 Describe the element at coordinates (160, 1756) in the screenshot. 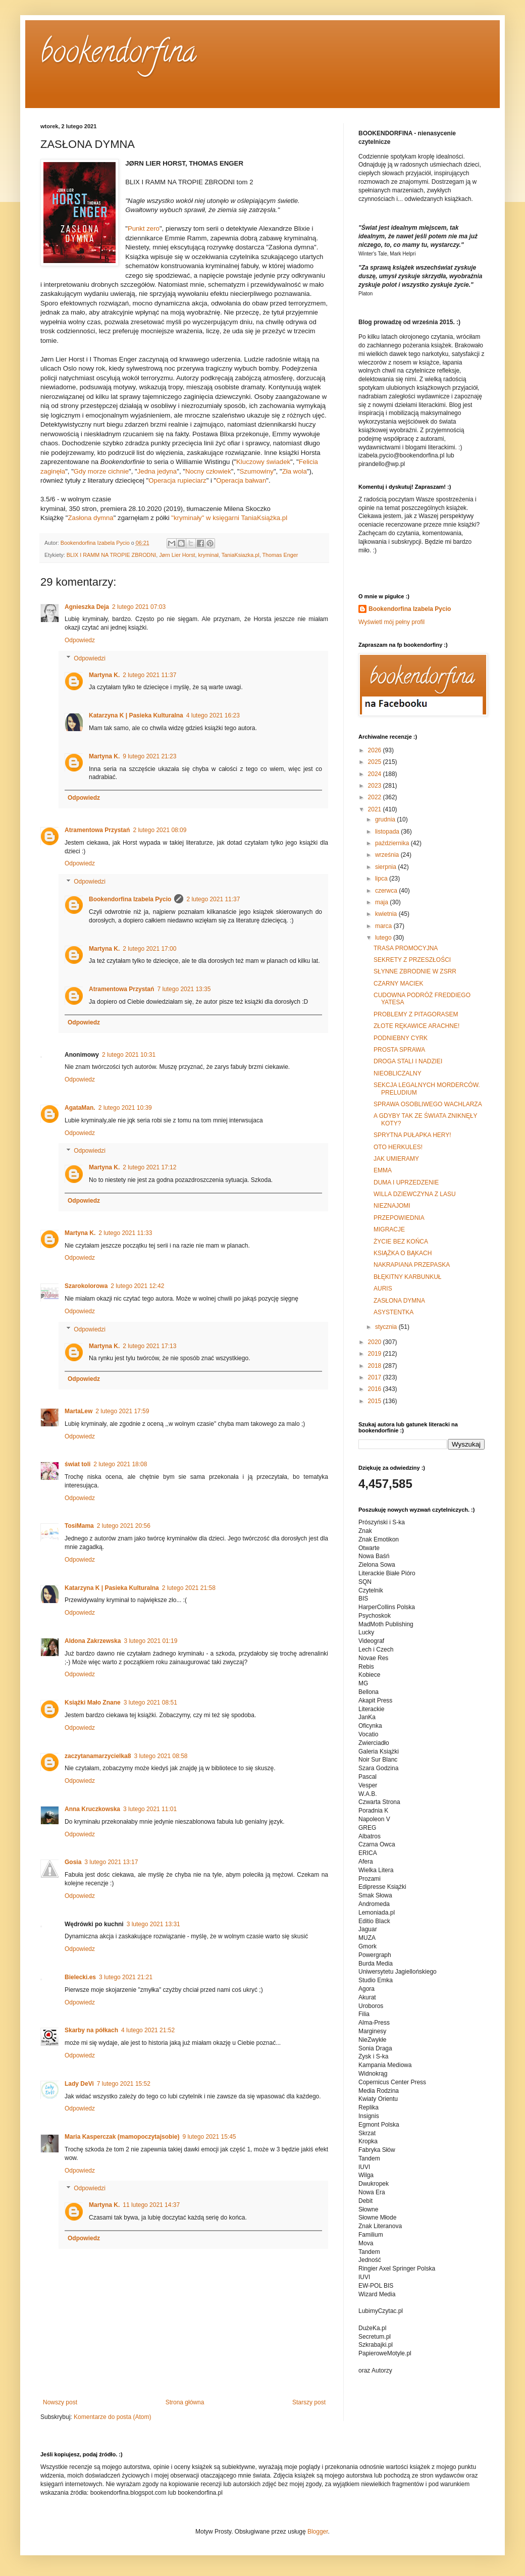

I see `3 lutego 2021 08:58` at that location.